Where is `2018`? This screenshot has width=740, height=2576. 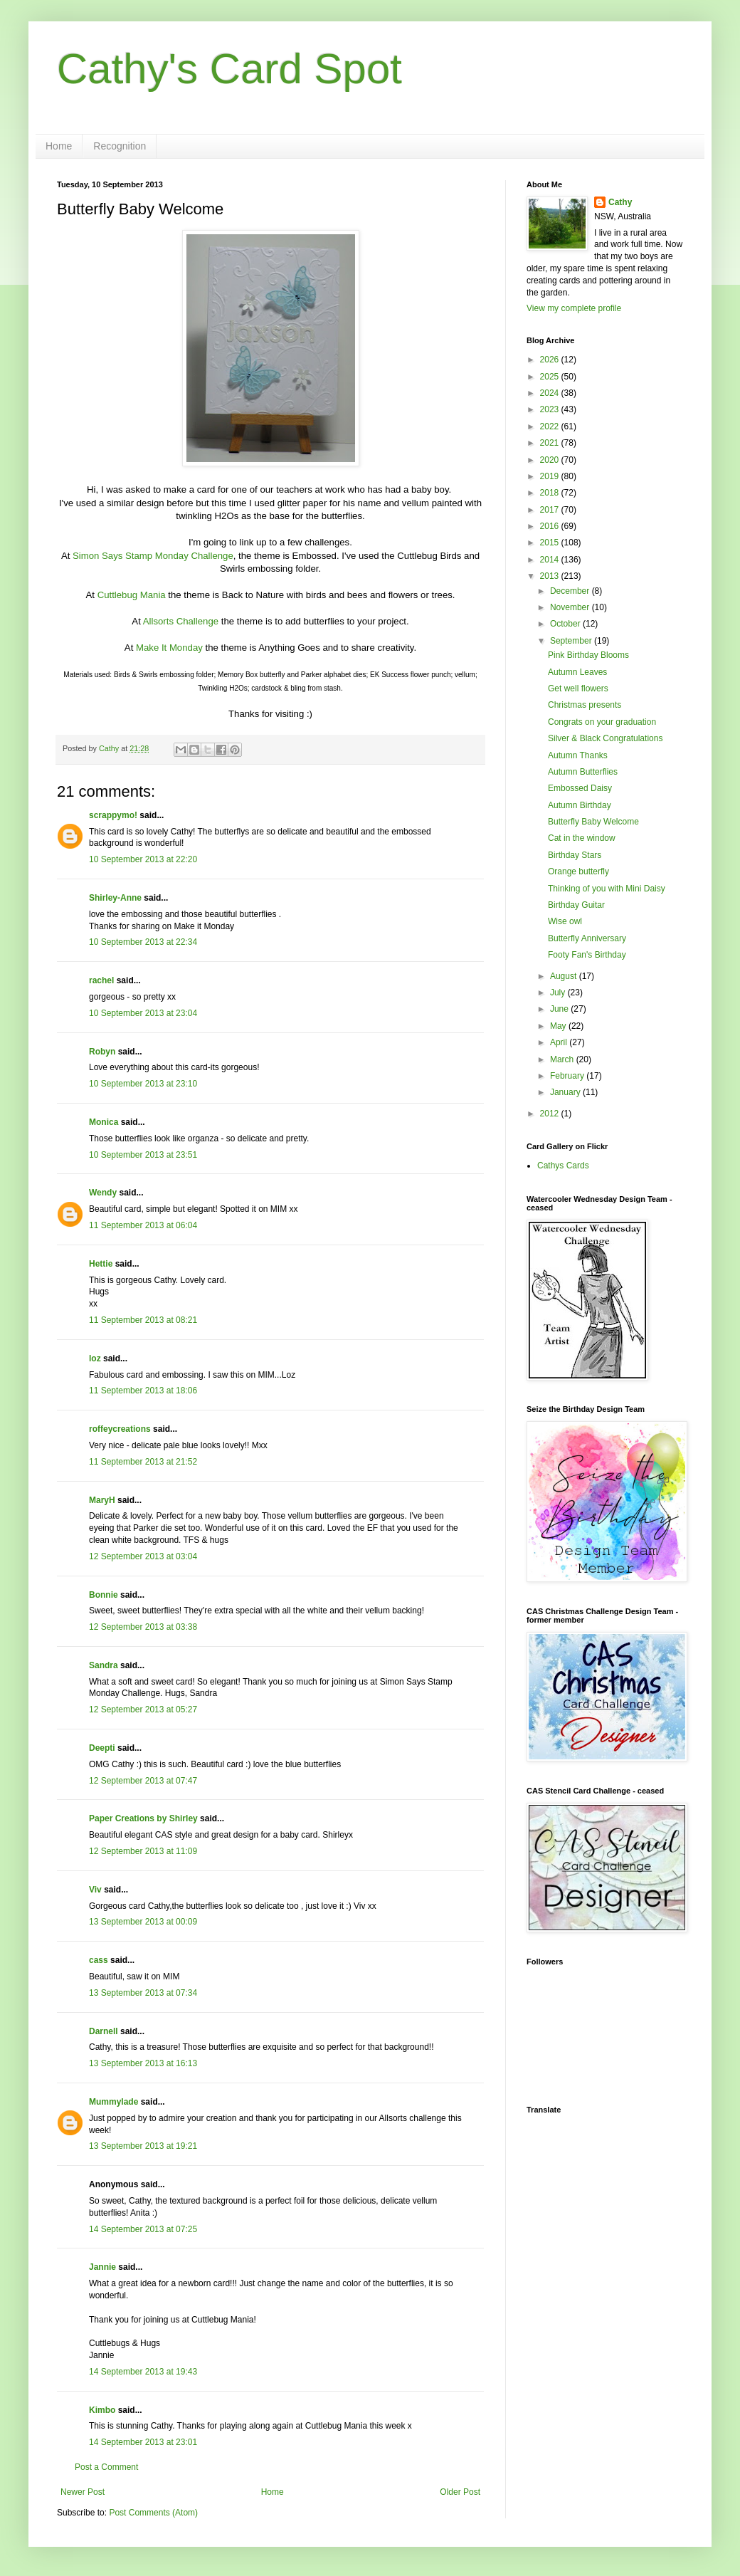
2018 is located at coordinates (550, 493).